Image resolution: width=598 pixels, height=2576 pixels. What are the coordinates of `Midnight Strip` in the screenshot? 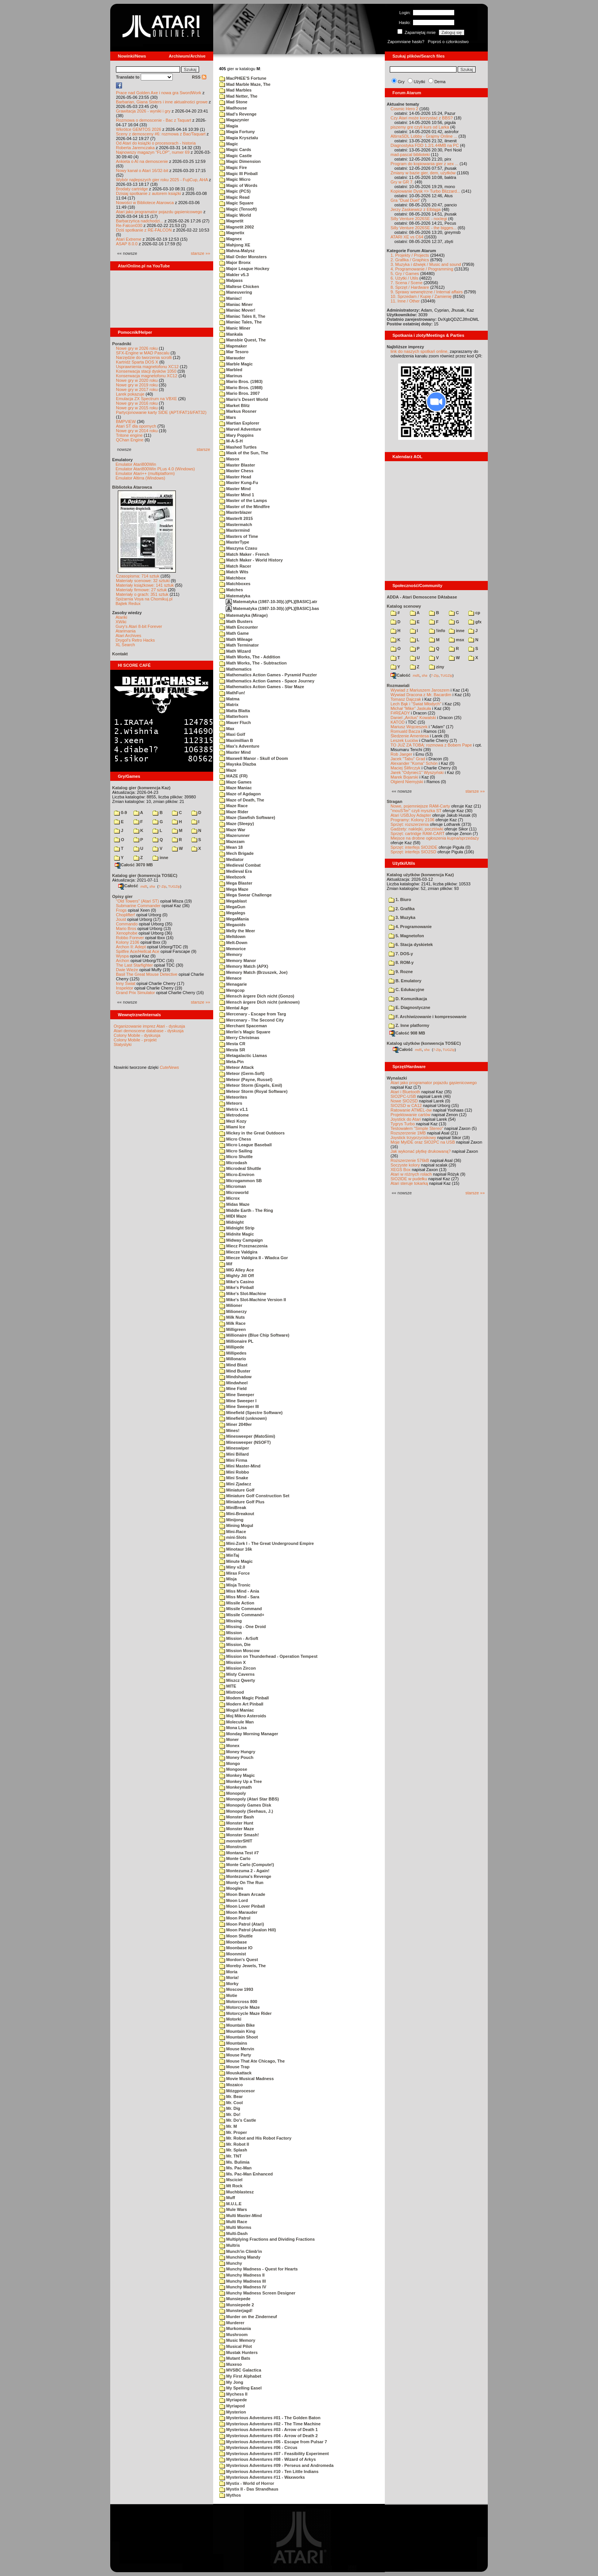 It's located at (236, 1228).